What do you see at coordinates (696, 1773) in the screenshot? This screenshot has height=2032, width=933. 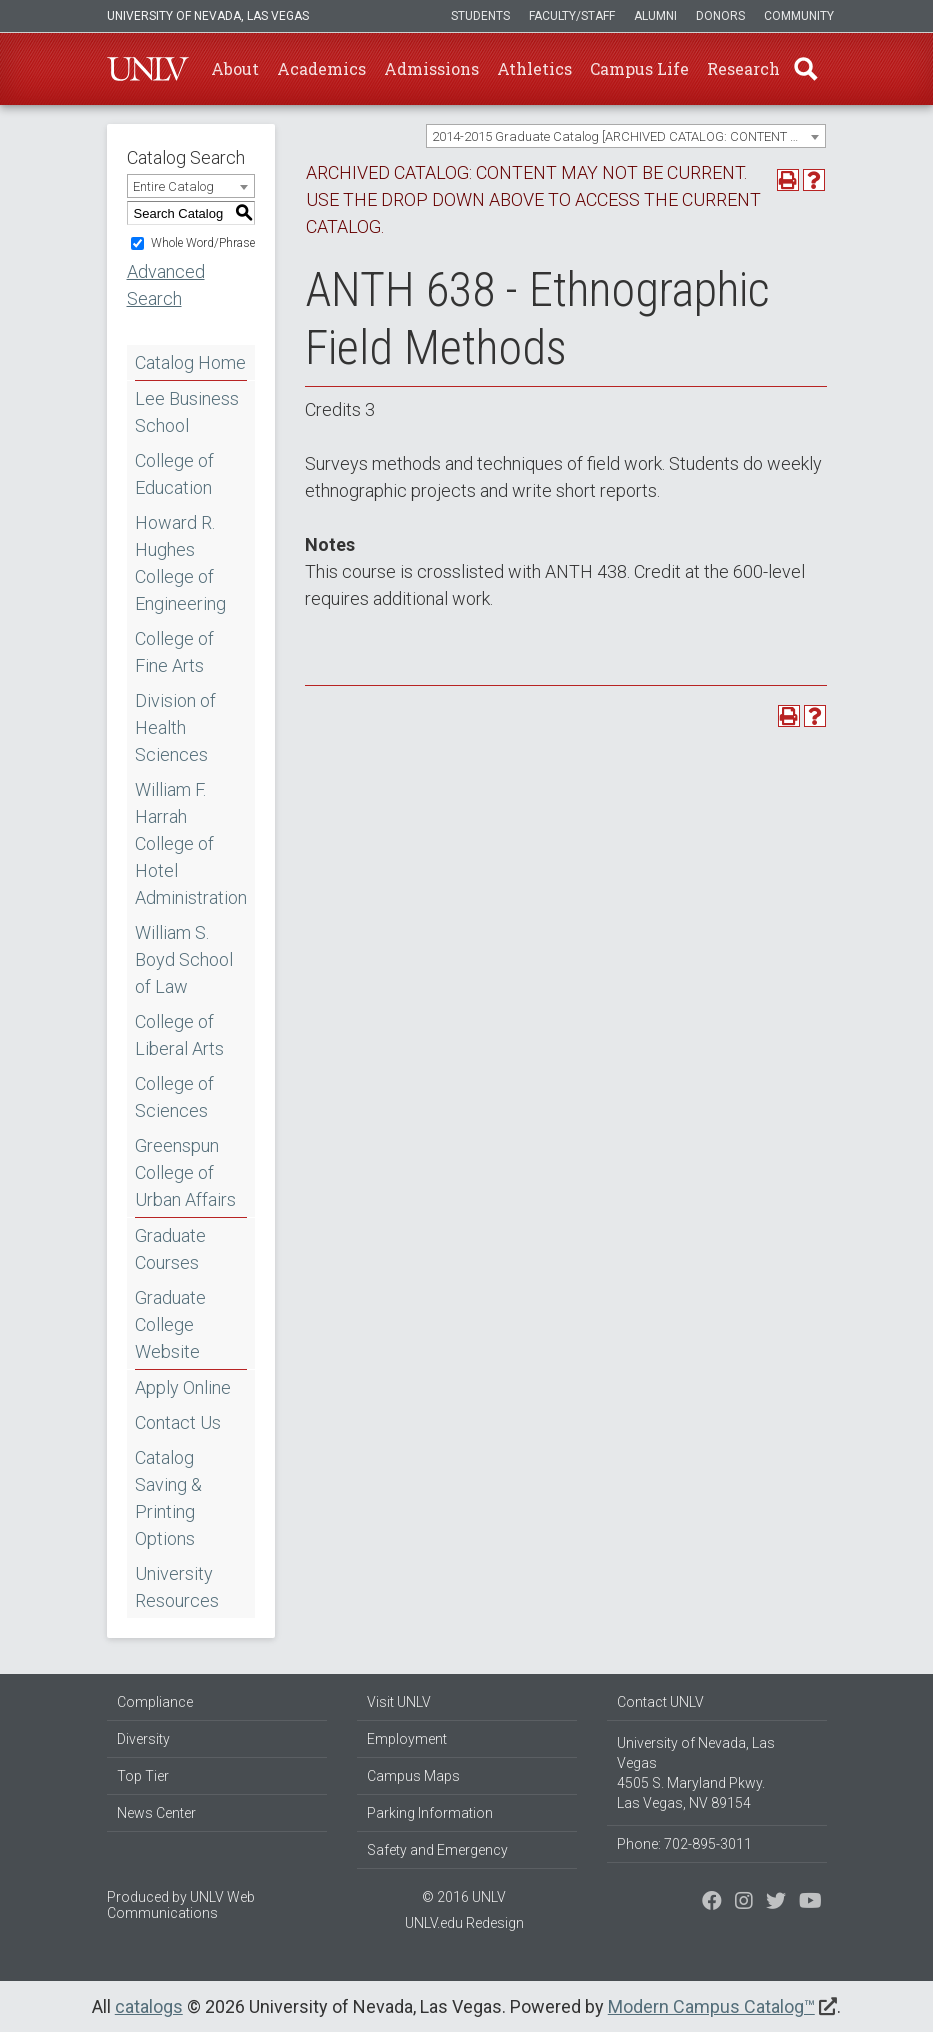 I see `University of Nevada, Las Vegas 4505 S. Maryland Pkwy. Las Vegas, NV 89154` at bounding box center [696, 1773].